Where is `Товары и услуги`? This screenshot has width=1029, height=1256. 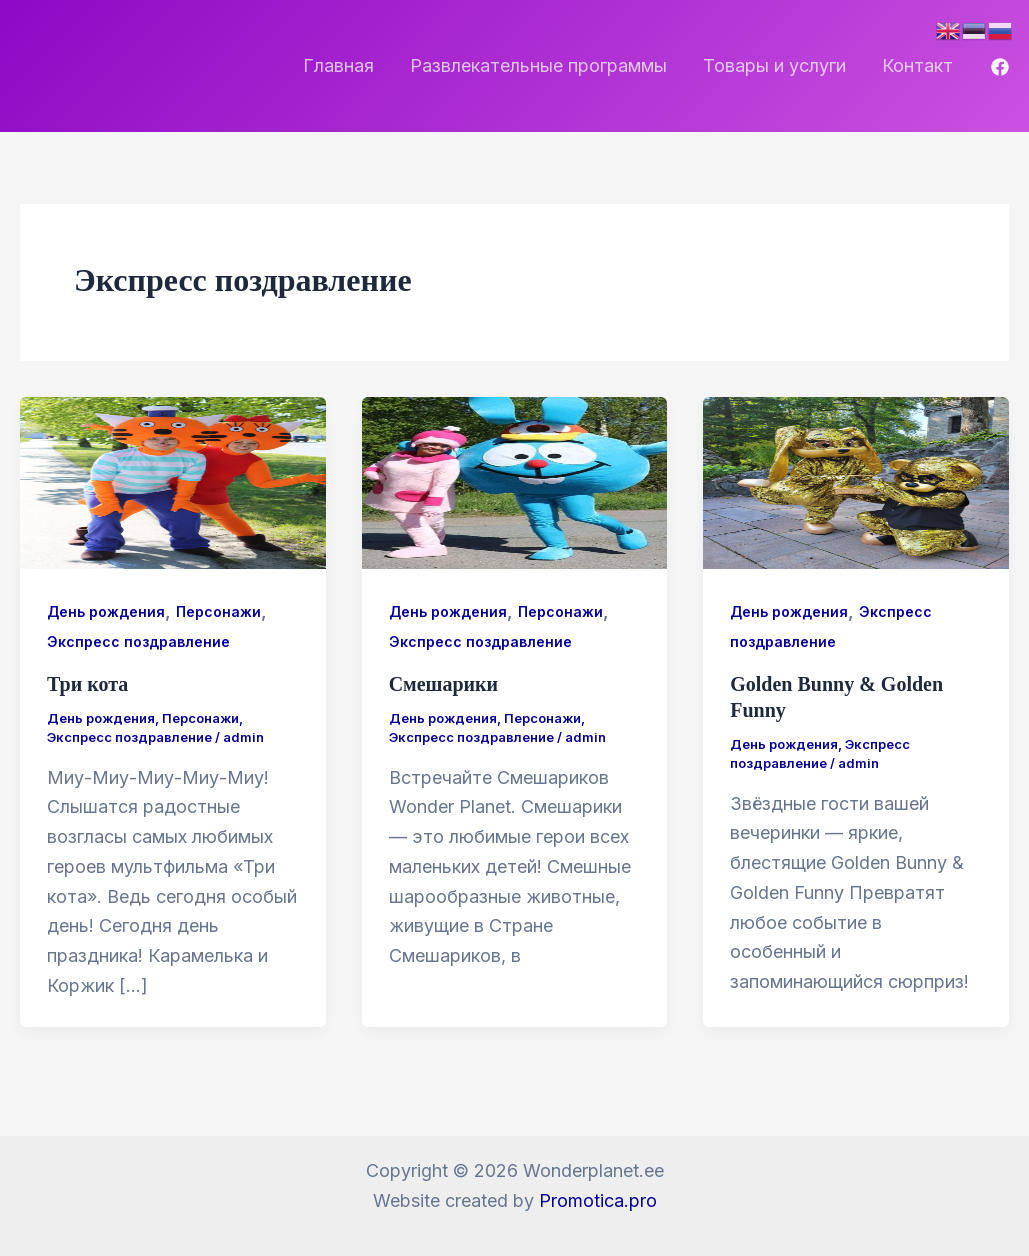
Товары и услуги is located at coordinates (774, 65).